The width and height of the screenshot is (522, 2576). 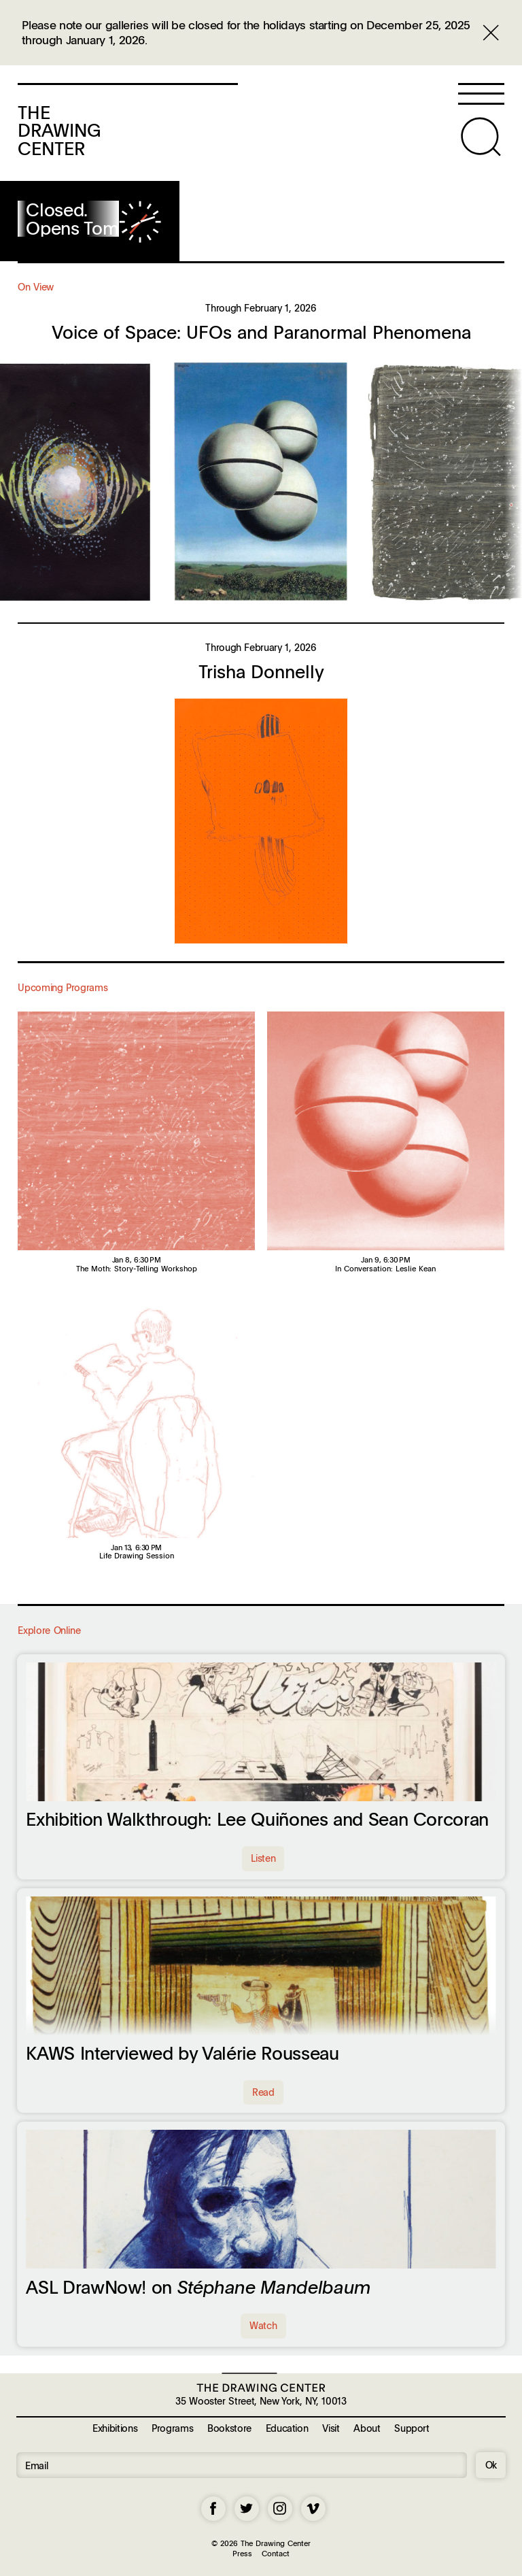 I want to click on Contact, so click(x=276, y=2553).